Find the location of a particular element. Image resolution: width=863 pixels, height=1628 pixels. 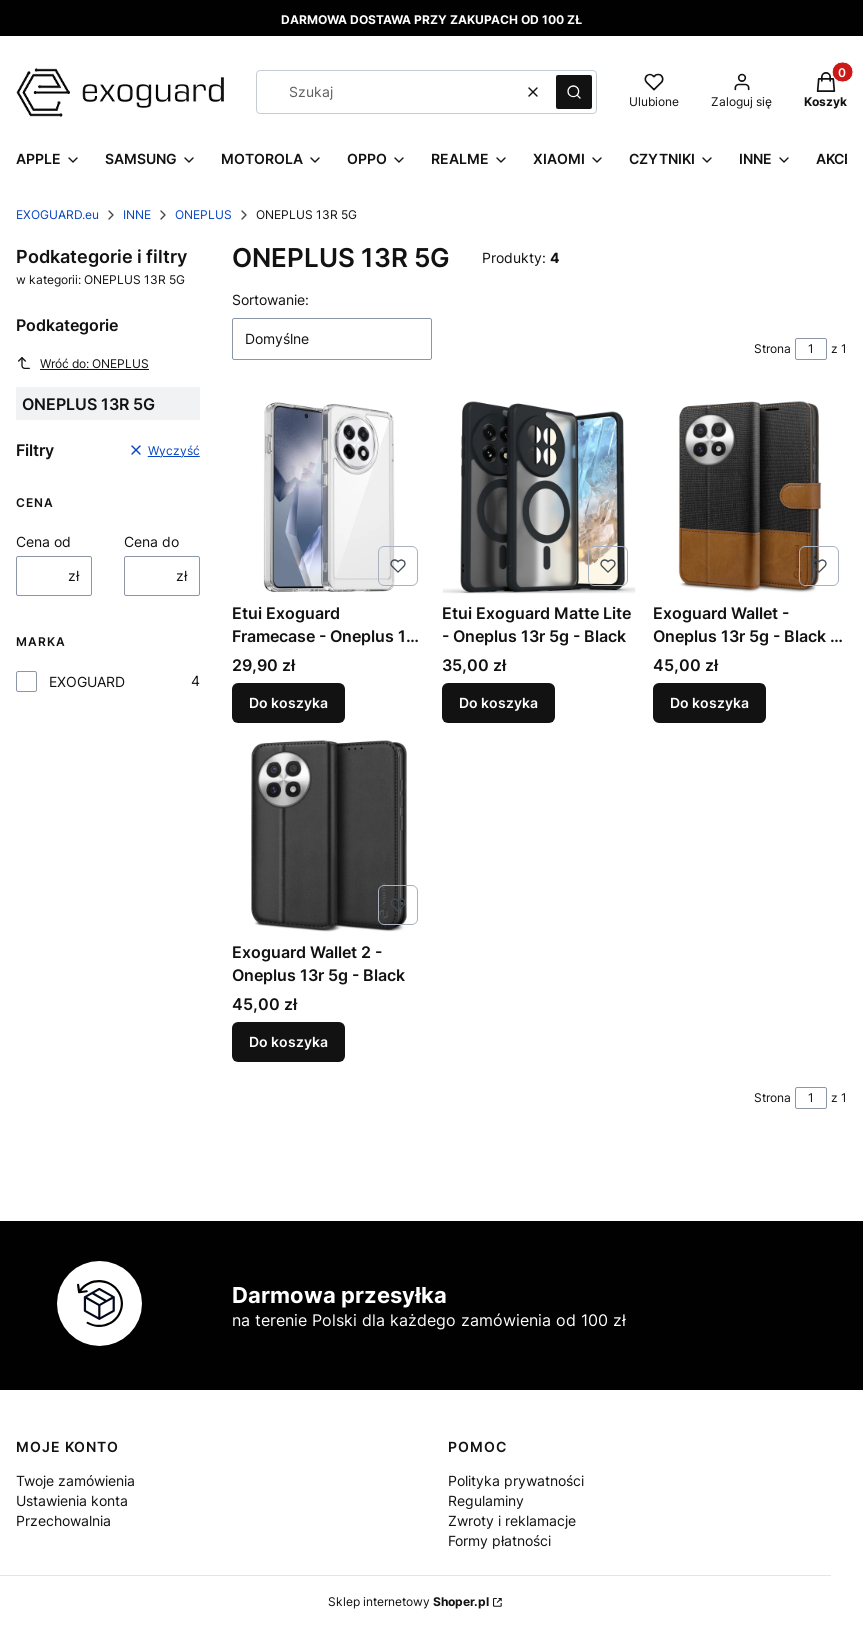

[Strona 1 z 1. Wpisz numer, żeby przejść do innej strony. Strona przeładuje się po opuszczeniu pola.] is located at coordinates (811, 349).